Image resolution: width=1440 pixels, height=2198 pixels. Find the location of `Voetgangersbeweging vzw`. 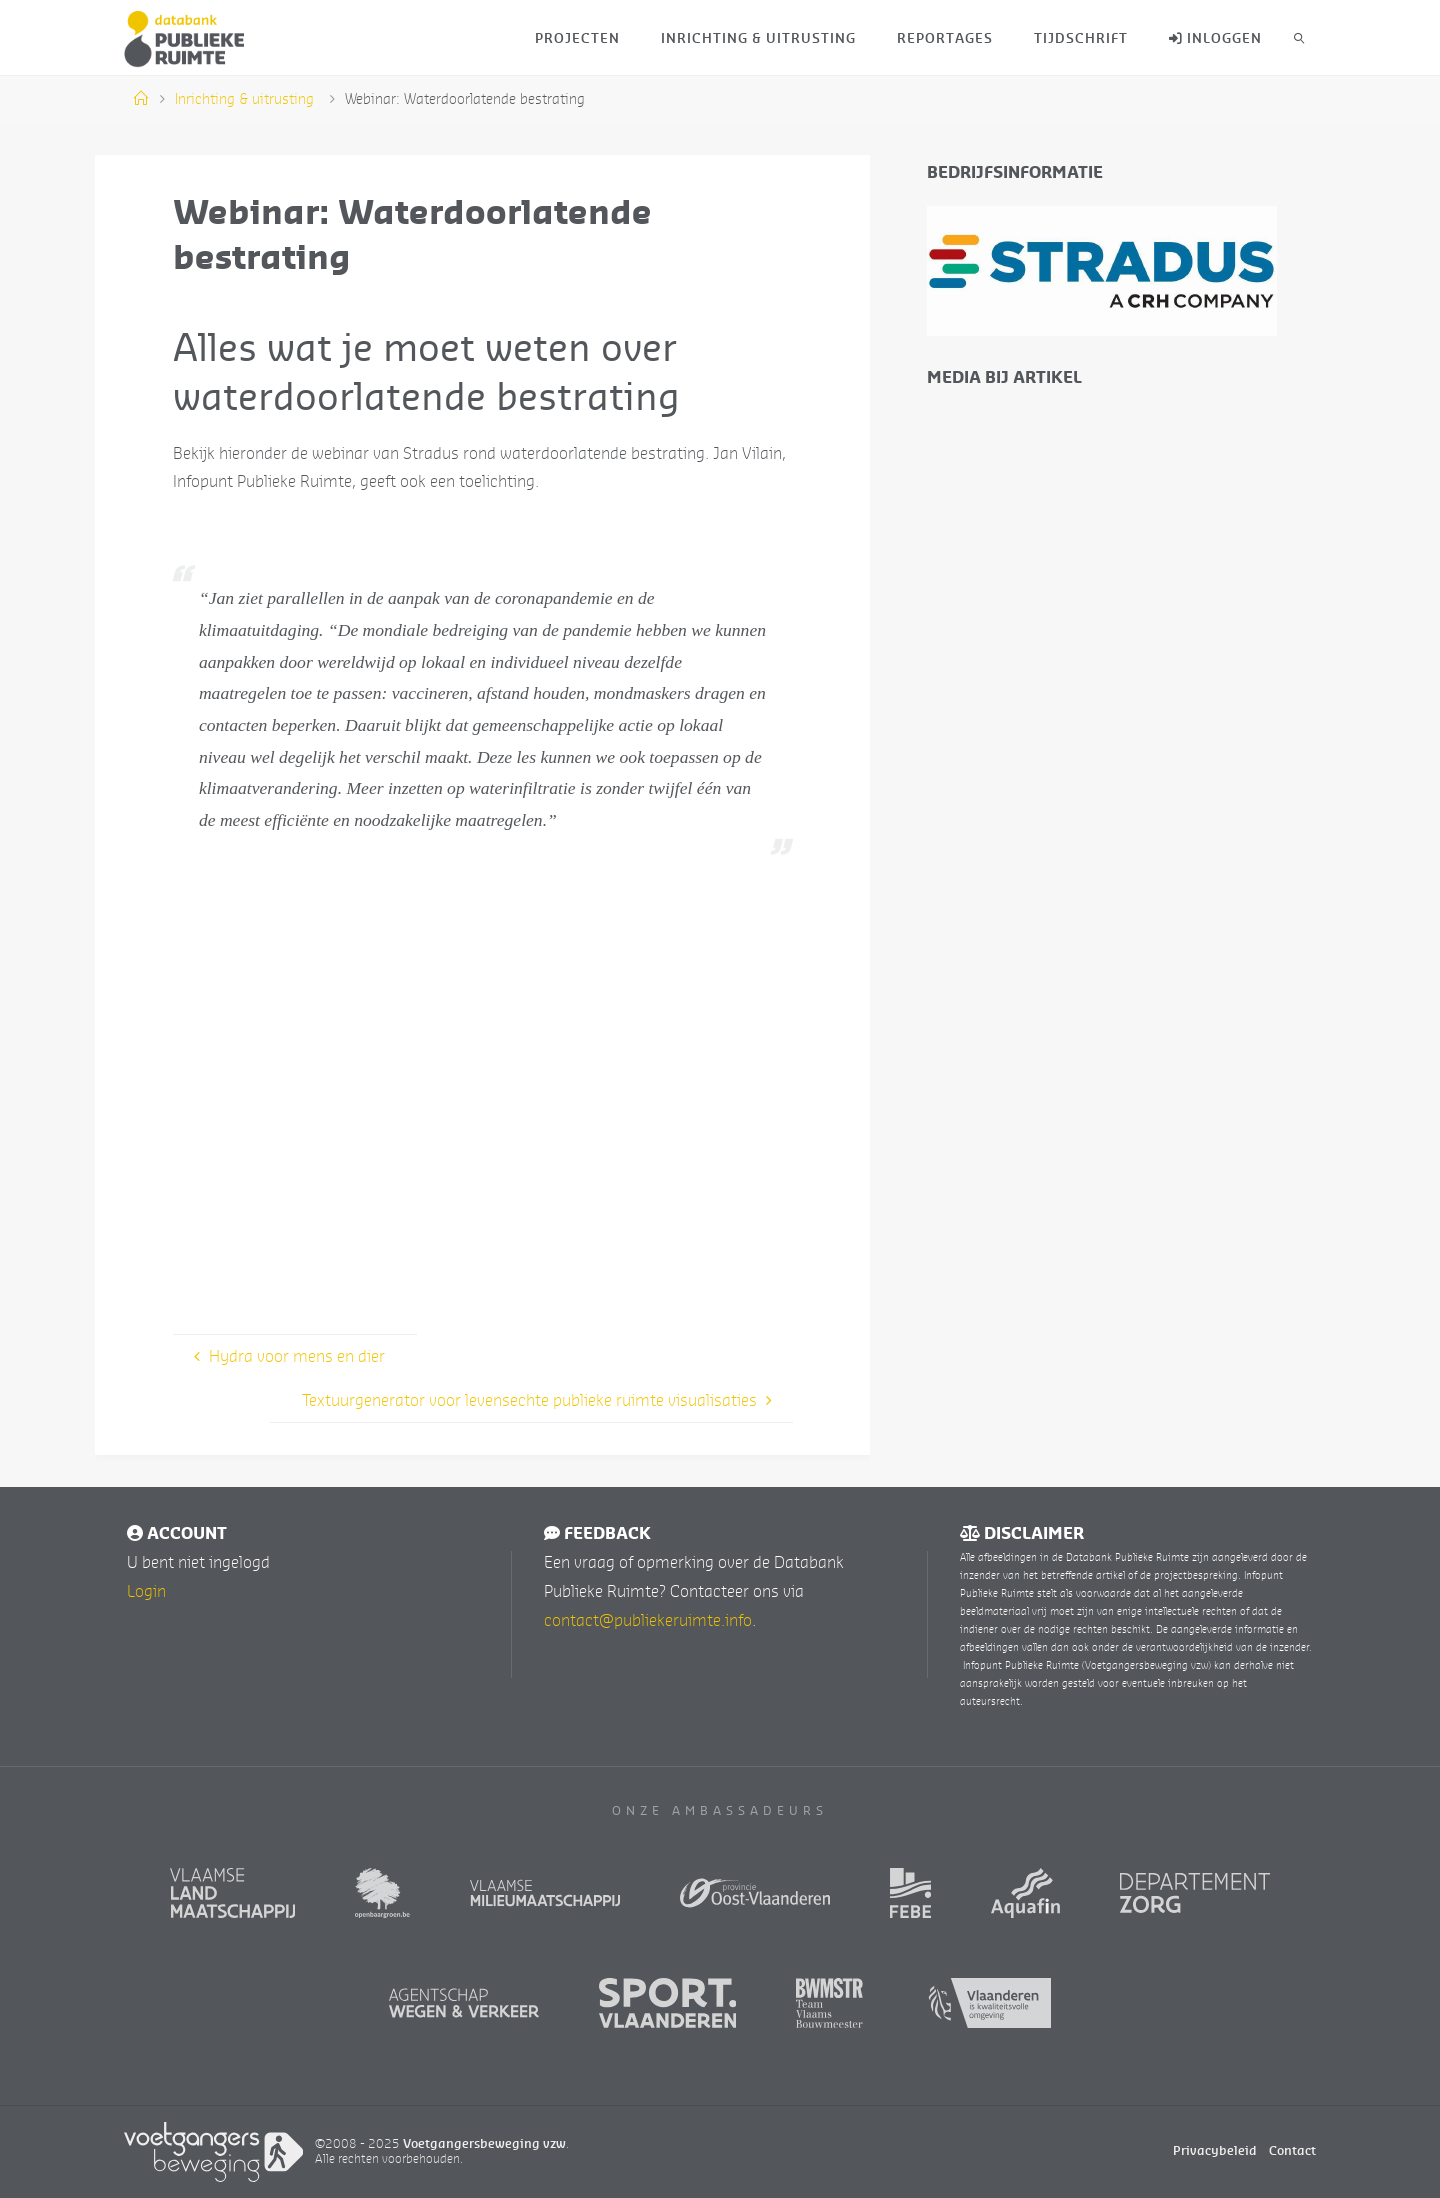

Voetgangersbeweging vzw is located at coordinates (484, 2143).